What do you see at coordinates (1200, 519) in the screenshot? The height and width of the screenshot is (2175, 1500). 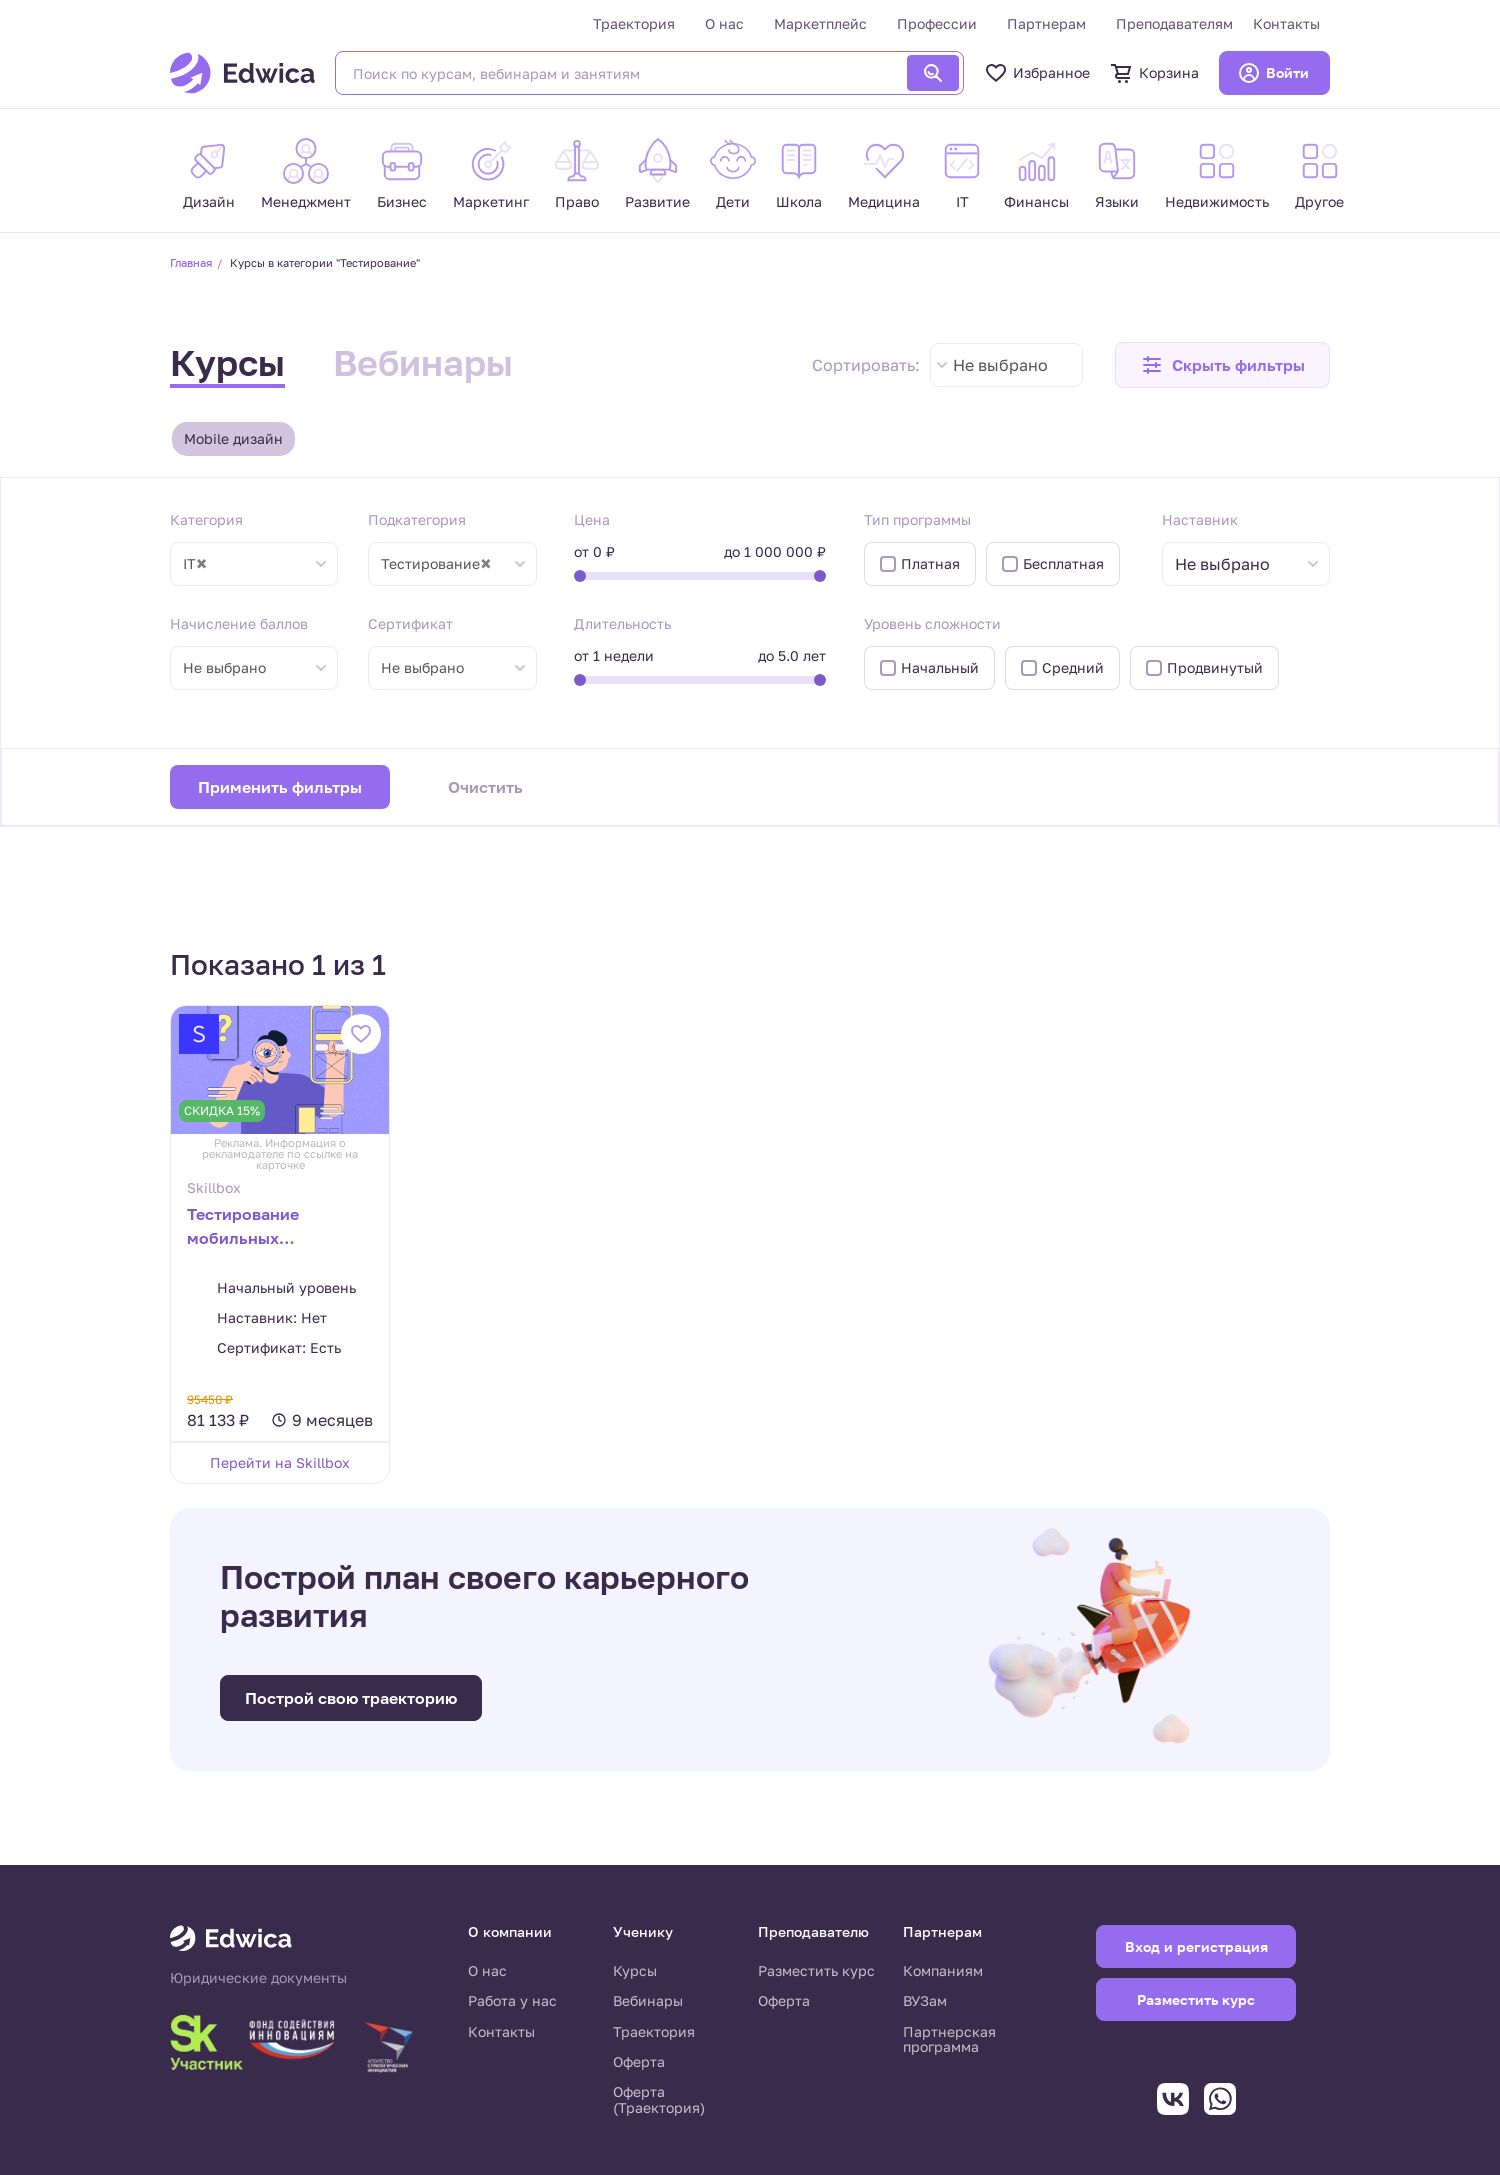 I see `Наставник` at bounding box center [1200, 519].